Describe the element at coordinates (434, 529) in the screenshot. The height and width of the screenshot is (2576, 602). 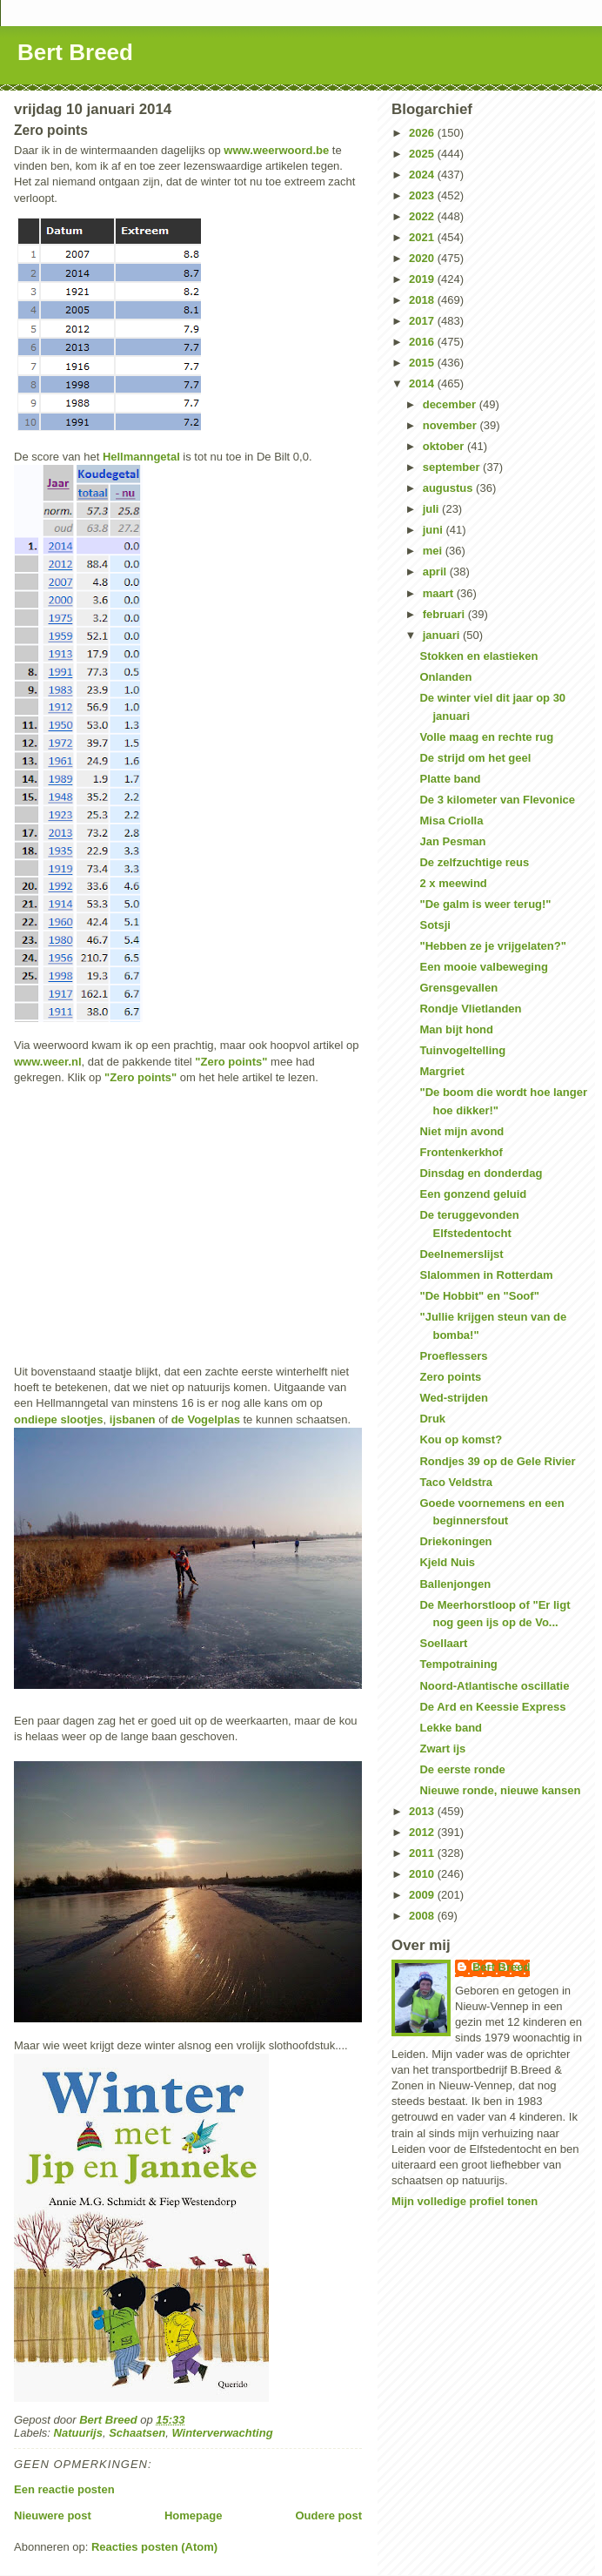
I see `juni` at that location.